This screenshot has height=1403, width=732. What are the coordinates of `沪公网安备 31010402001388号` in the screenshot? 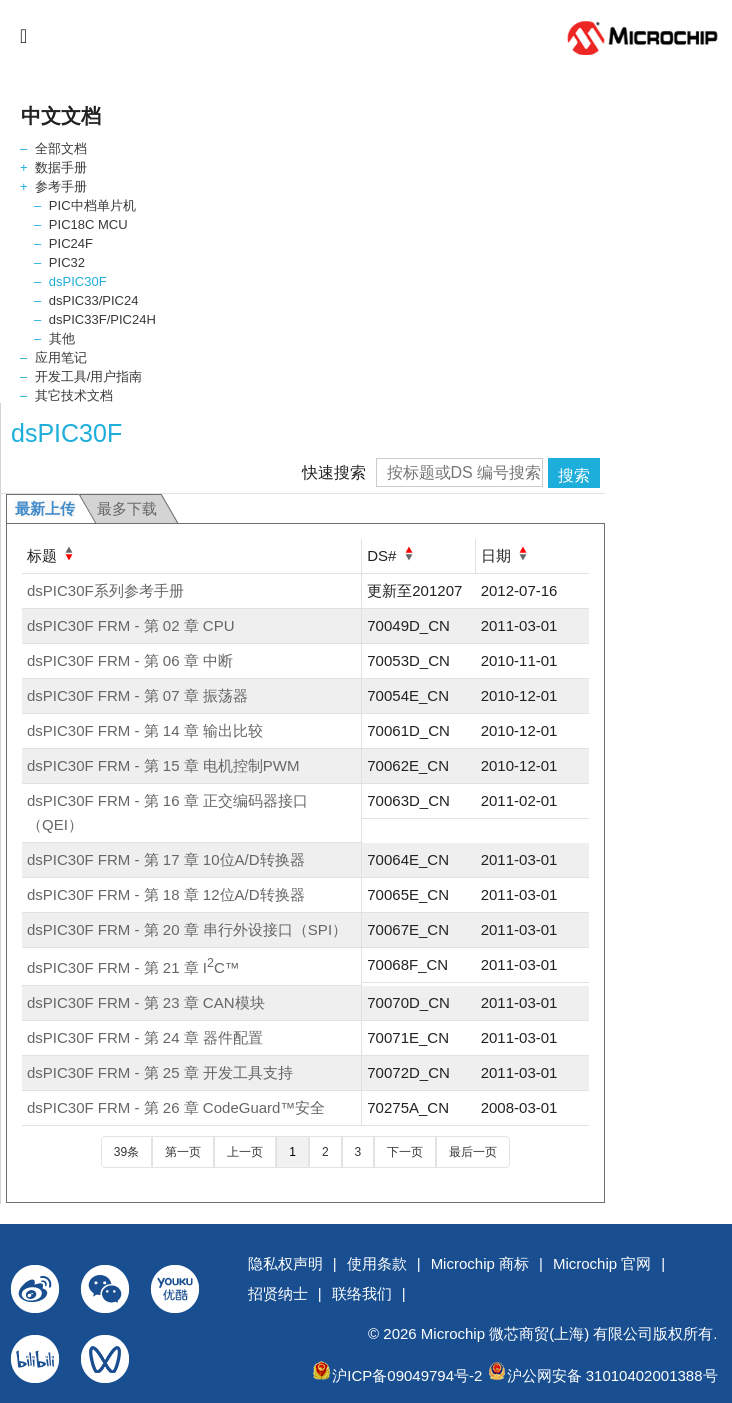 It's located at (612, 1375).